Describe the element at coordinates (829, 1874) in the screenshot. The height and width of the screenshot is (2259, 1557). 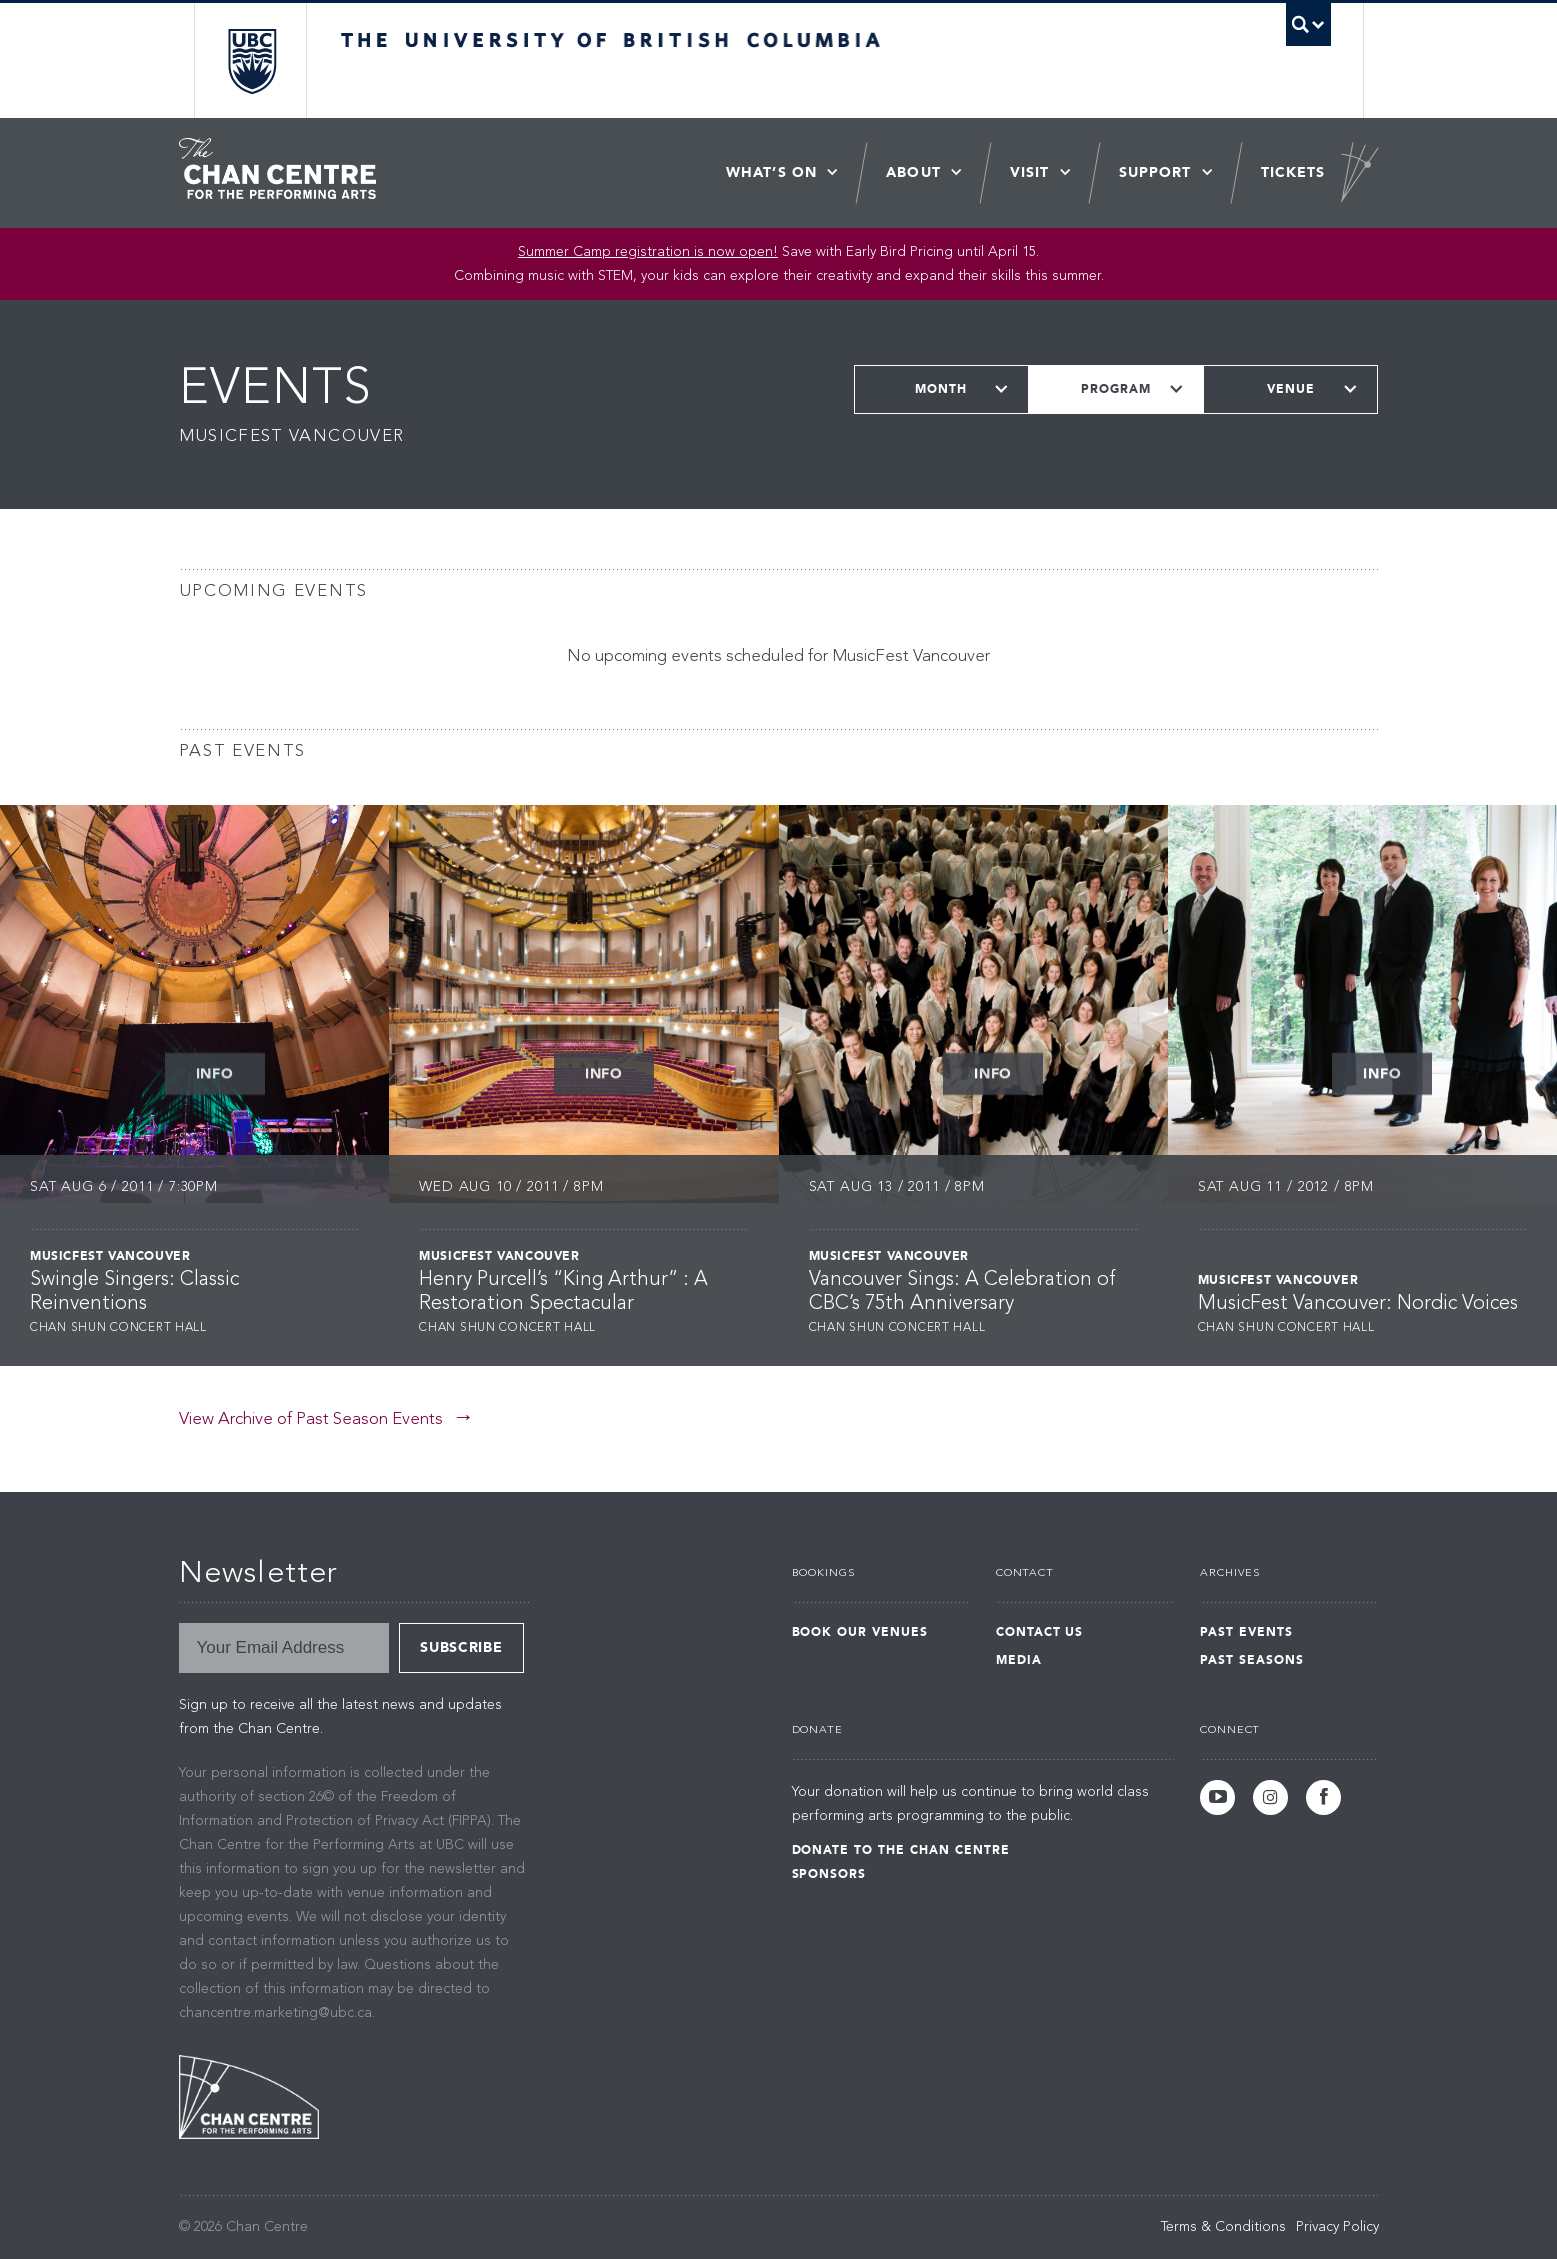
I see `Sponsors` at that location.